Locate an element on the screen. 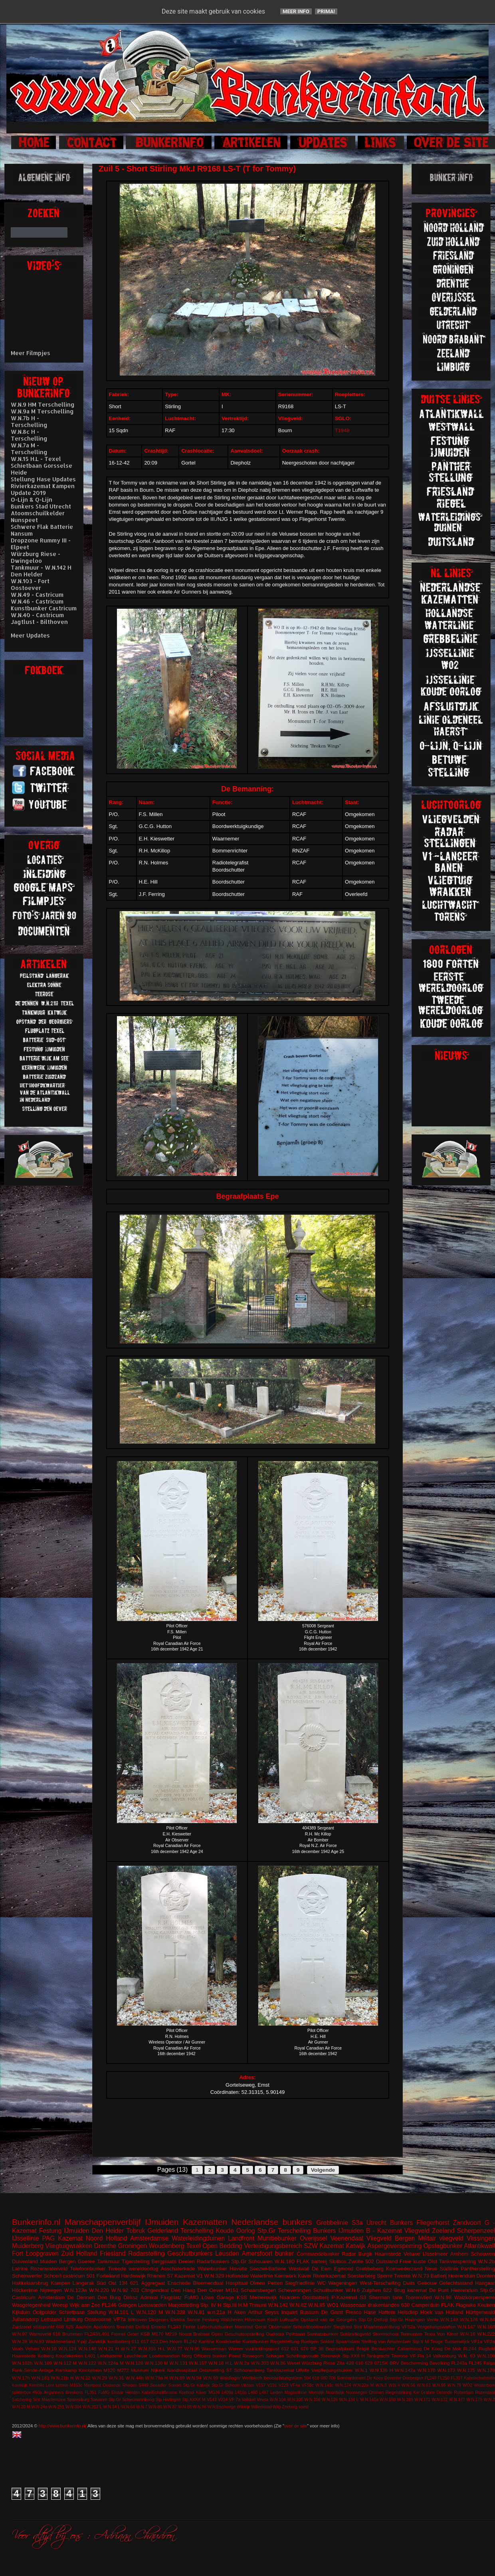  W.N.148 is located at coordinates (87, 2348).